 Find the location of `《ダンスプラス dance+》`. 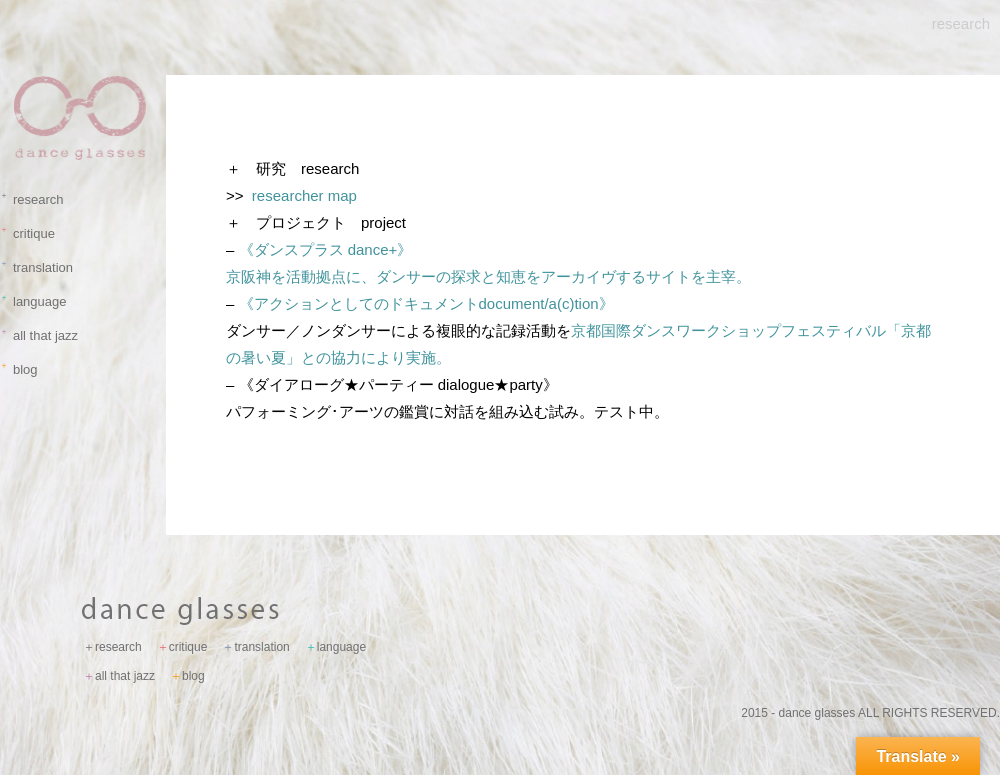

《ダンスプラス dance+》 is located at coordinates (326, 249).